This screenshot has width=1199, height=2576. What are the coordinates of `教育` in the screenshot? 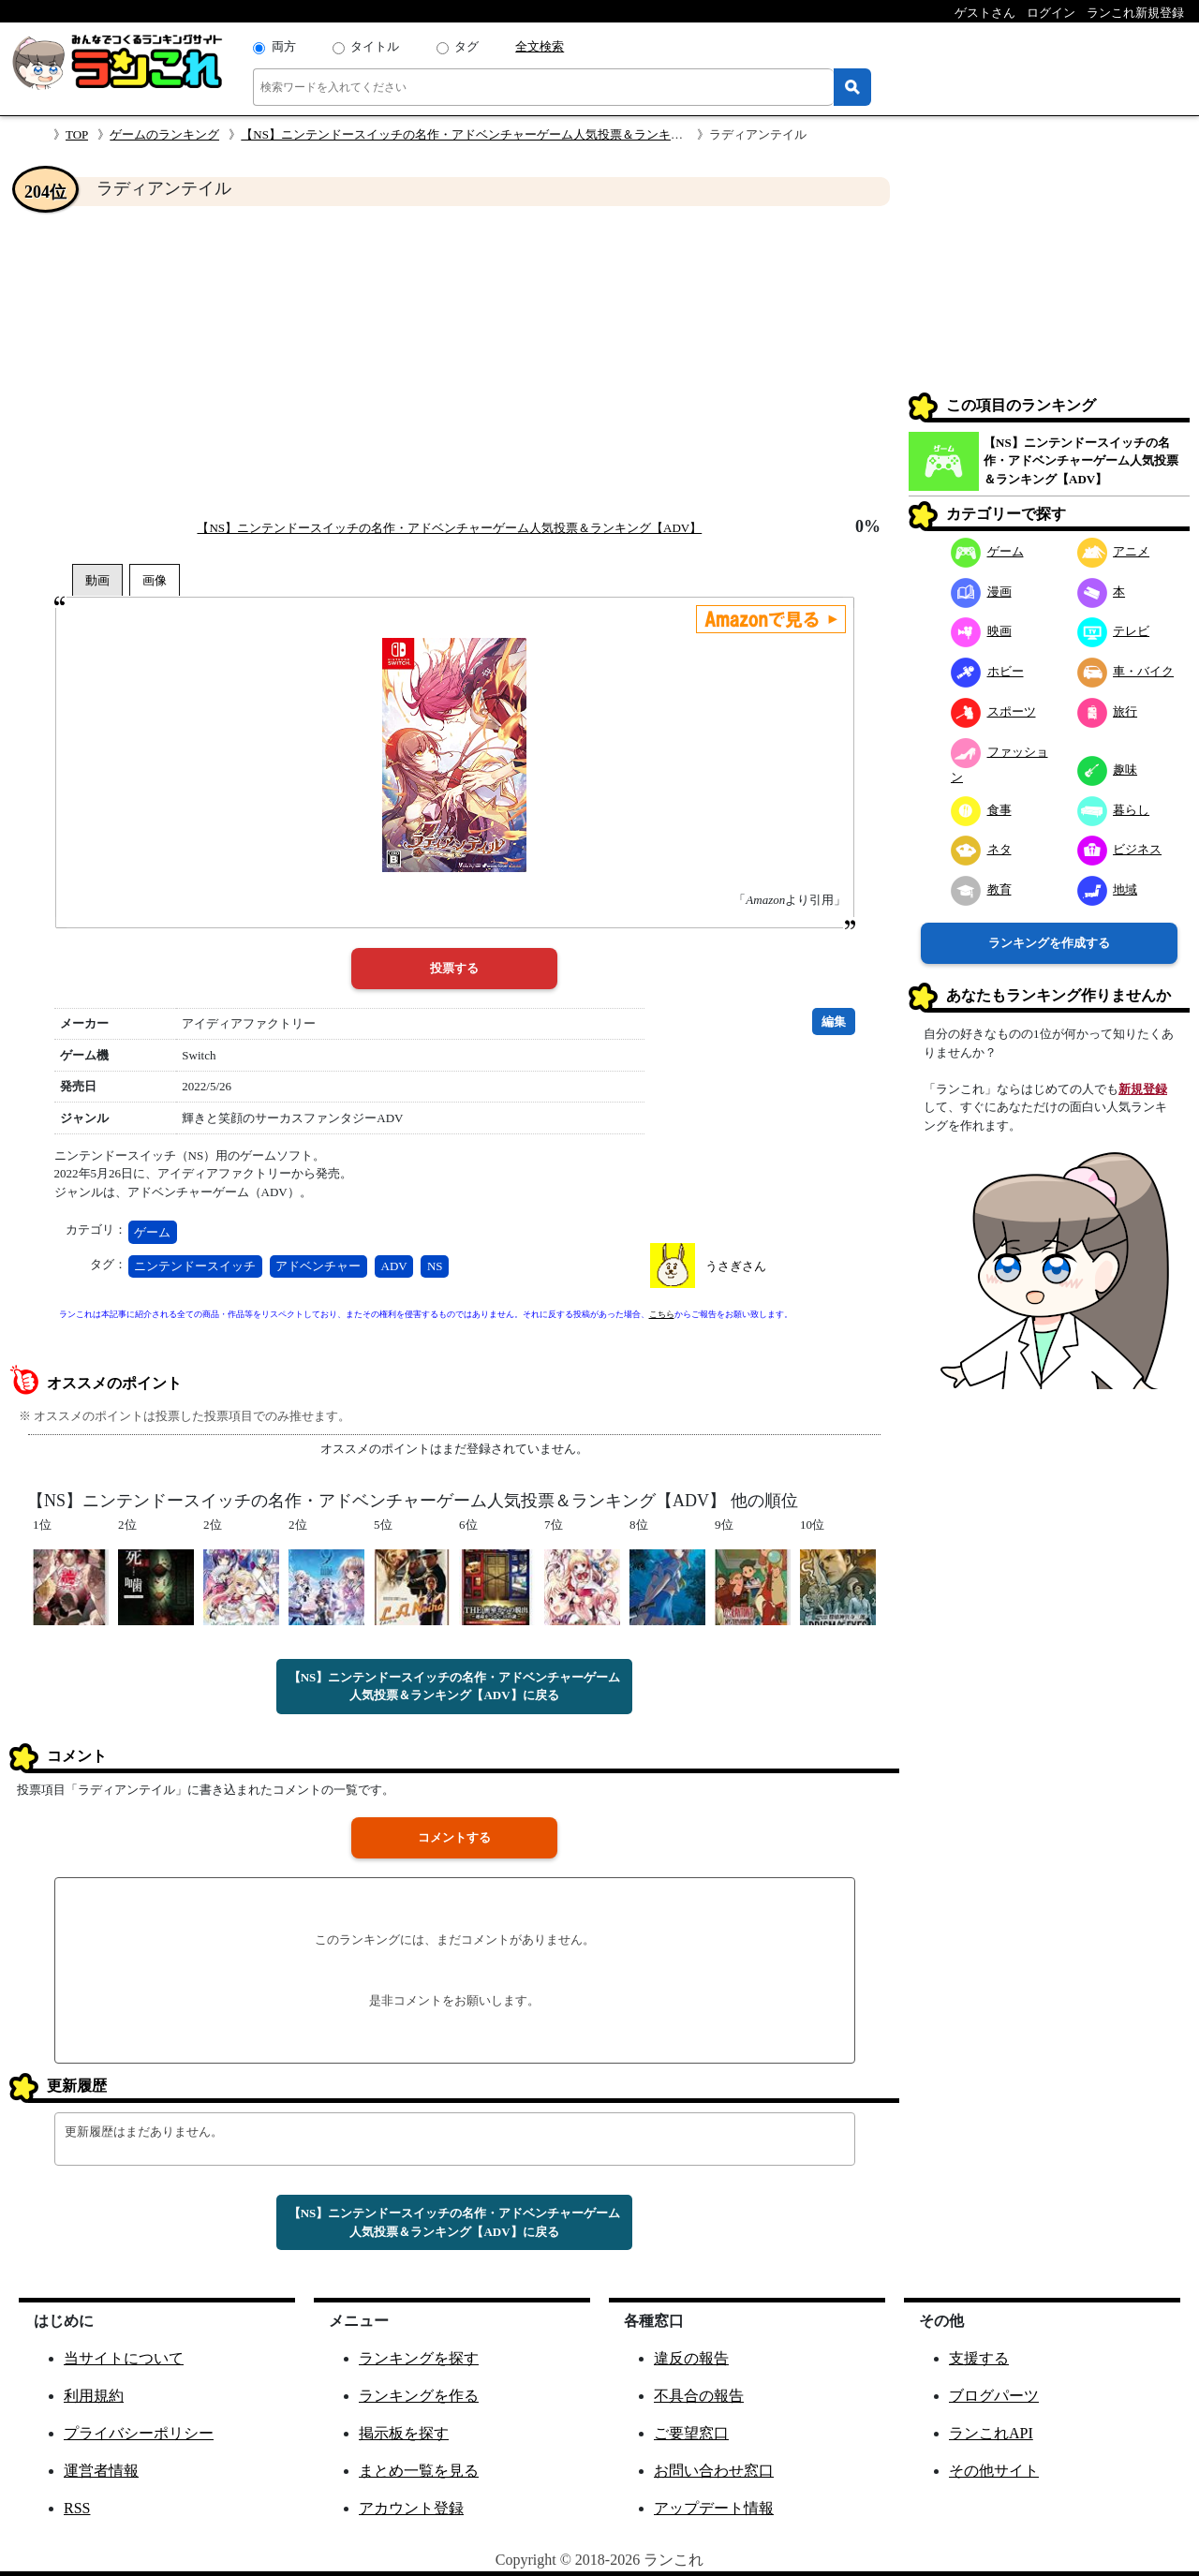 It's located at (981, 889).